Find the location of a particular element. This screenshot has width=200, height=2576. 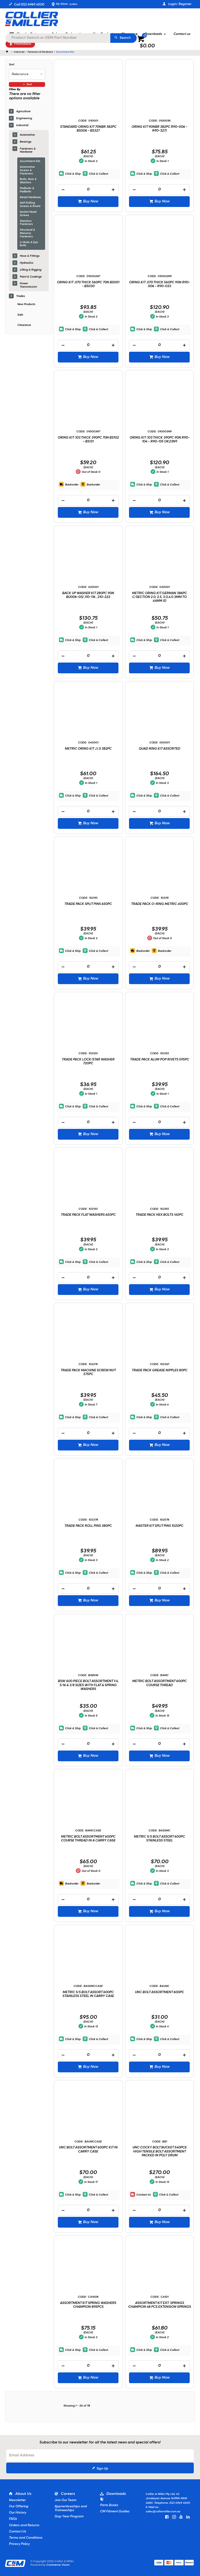

Assortment Kits is located at coordinates (30, 161).